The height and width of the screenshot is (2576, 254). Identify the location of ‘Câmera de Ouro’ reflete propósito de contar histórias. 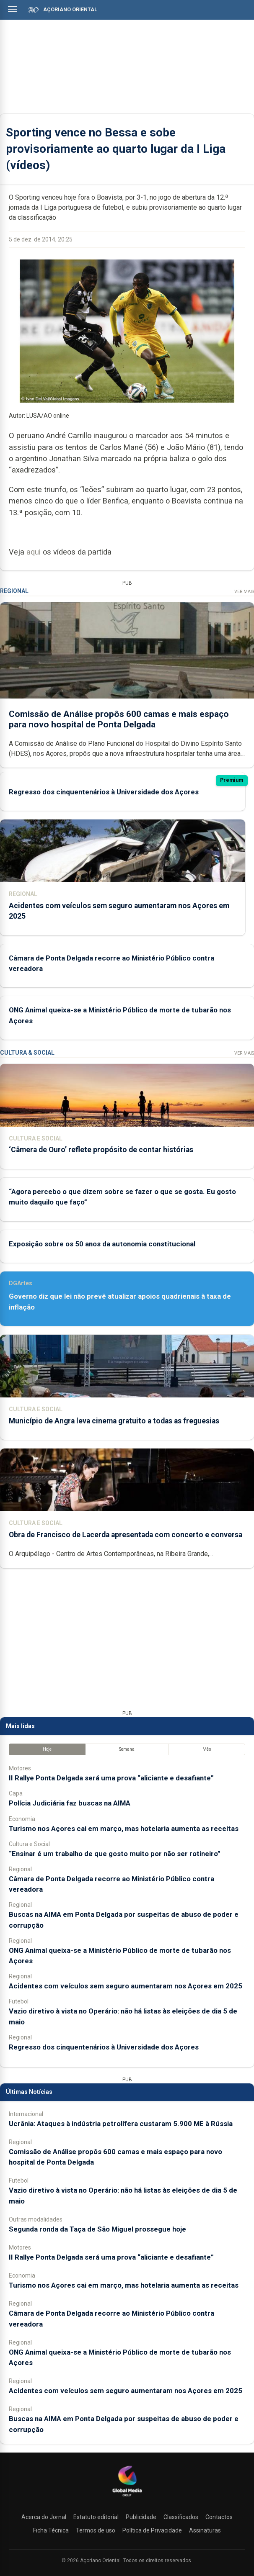
(101, 1149).